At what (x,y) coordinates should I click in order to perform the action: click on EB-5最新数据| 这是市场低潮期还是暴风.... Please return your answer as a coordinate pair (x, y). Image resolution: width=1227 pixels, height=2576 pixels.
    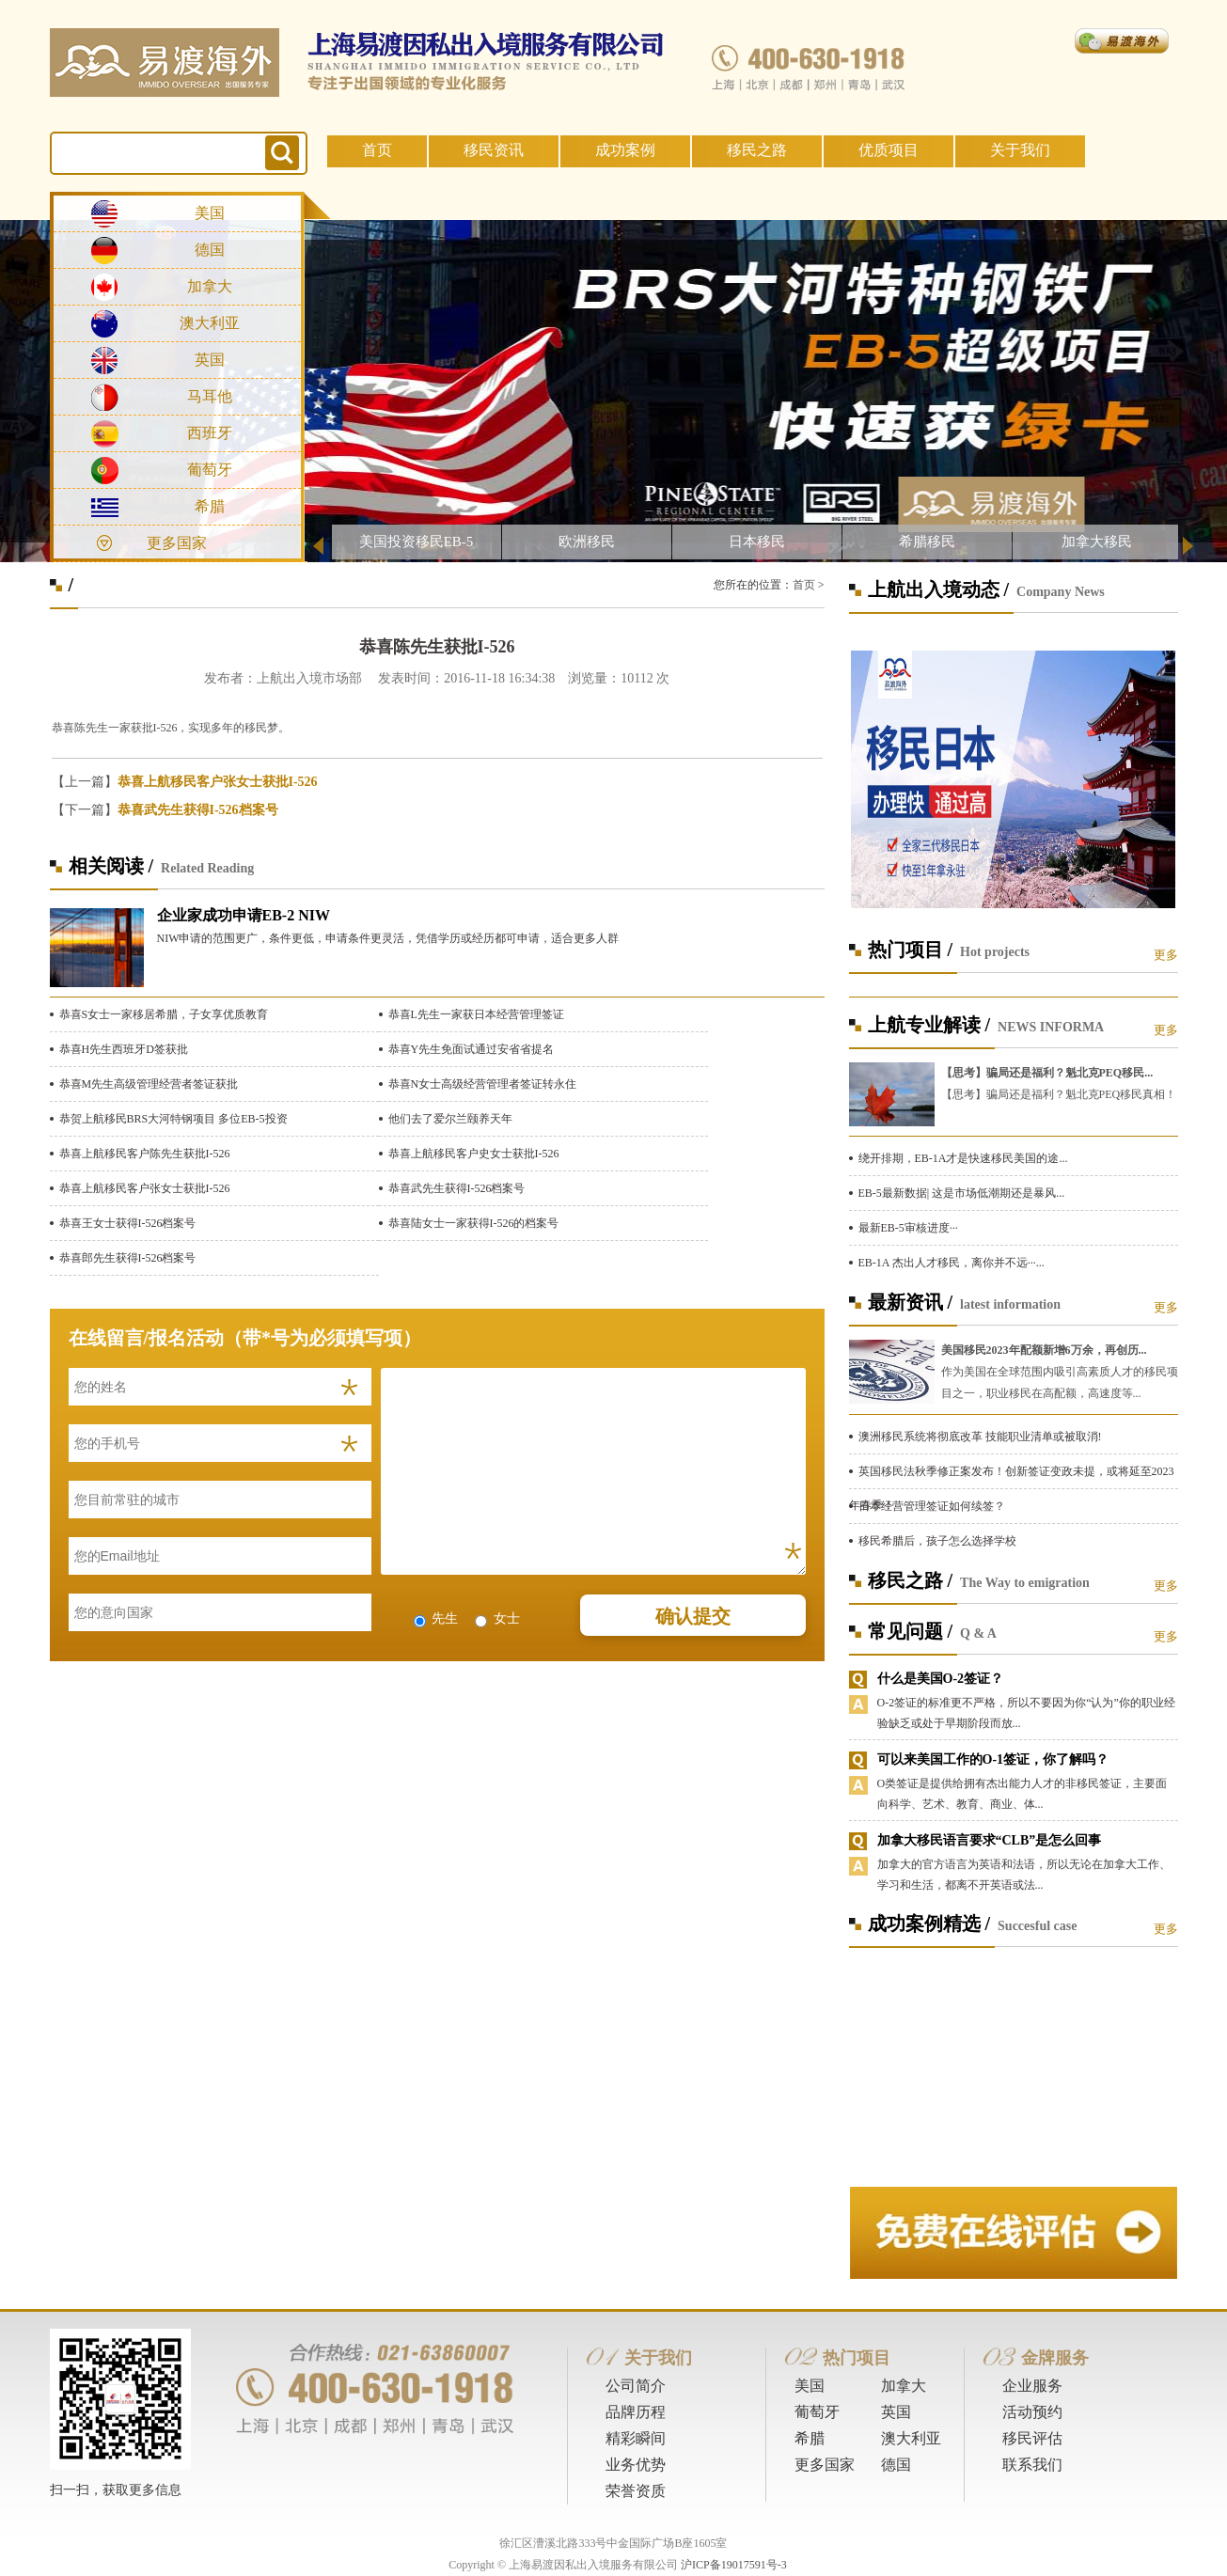
    Looking at the image, I should click on (961, 1193).